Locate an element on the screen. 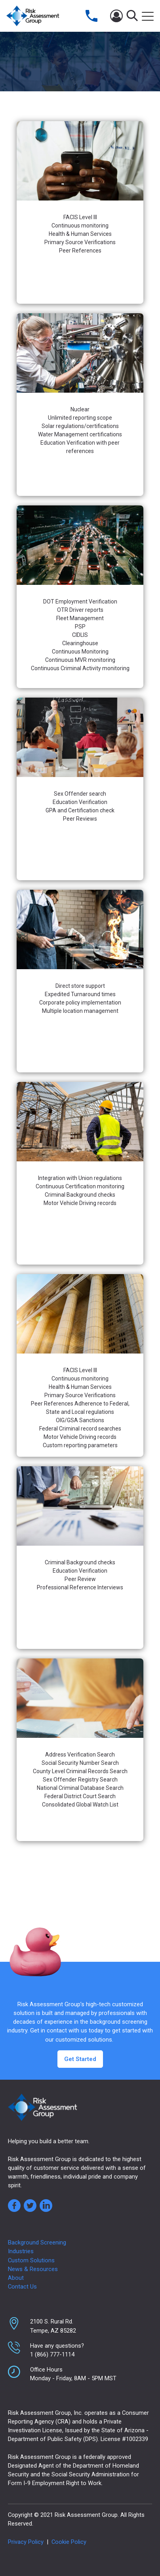 This screenshot has height=2576, width=160. News & Resources is located at coordinates (33, 2269).